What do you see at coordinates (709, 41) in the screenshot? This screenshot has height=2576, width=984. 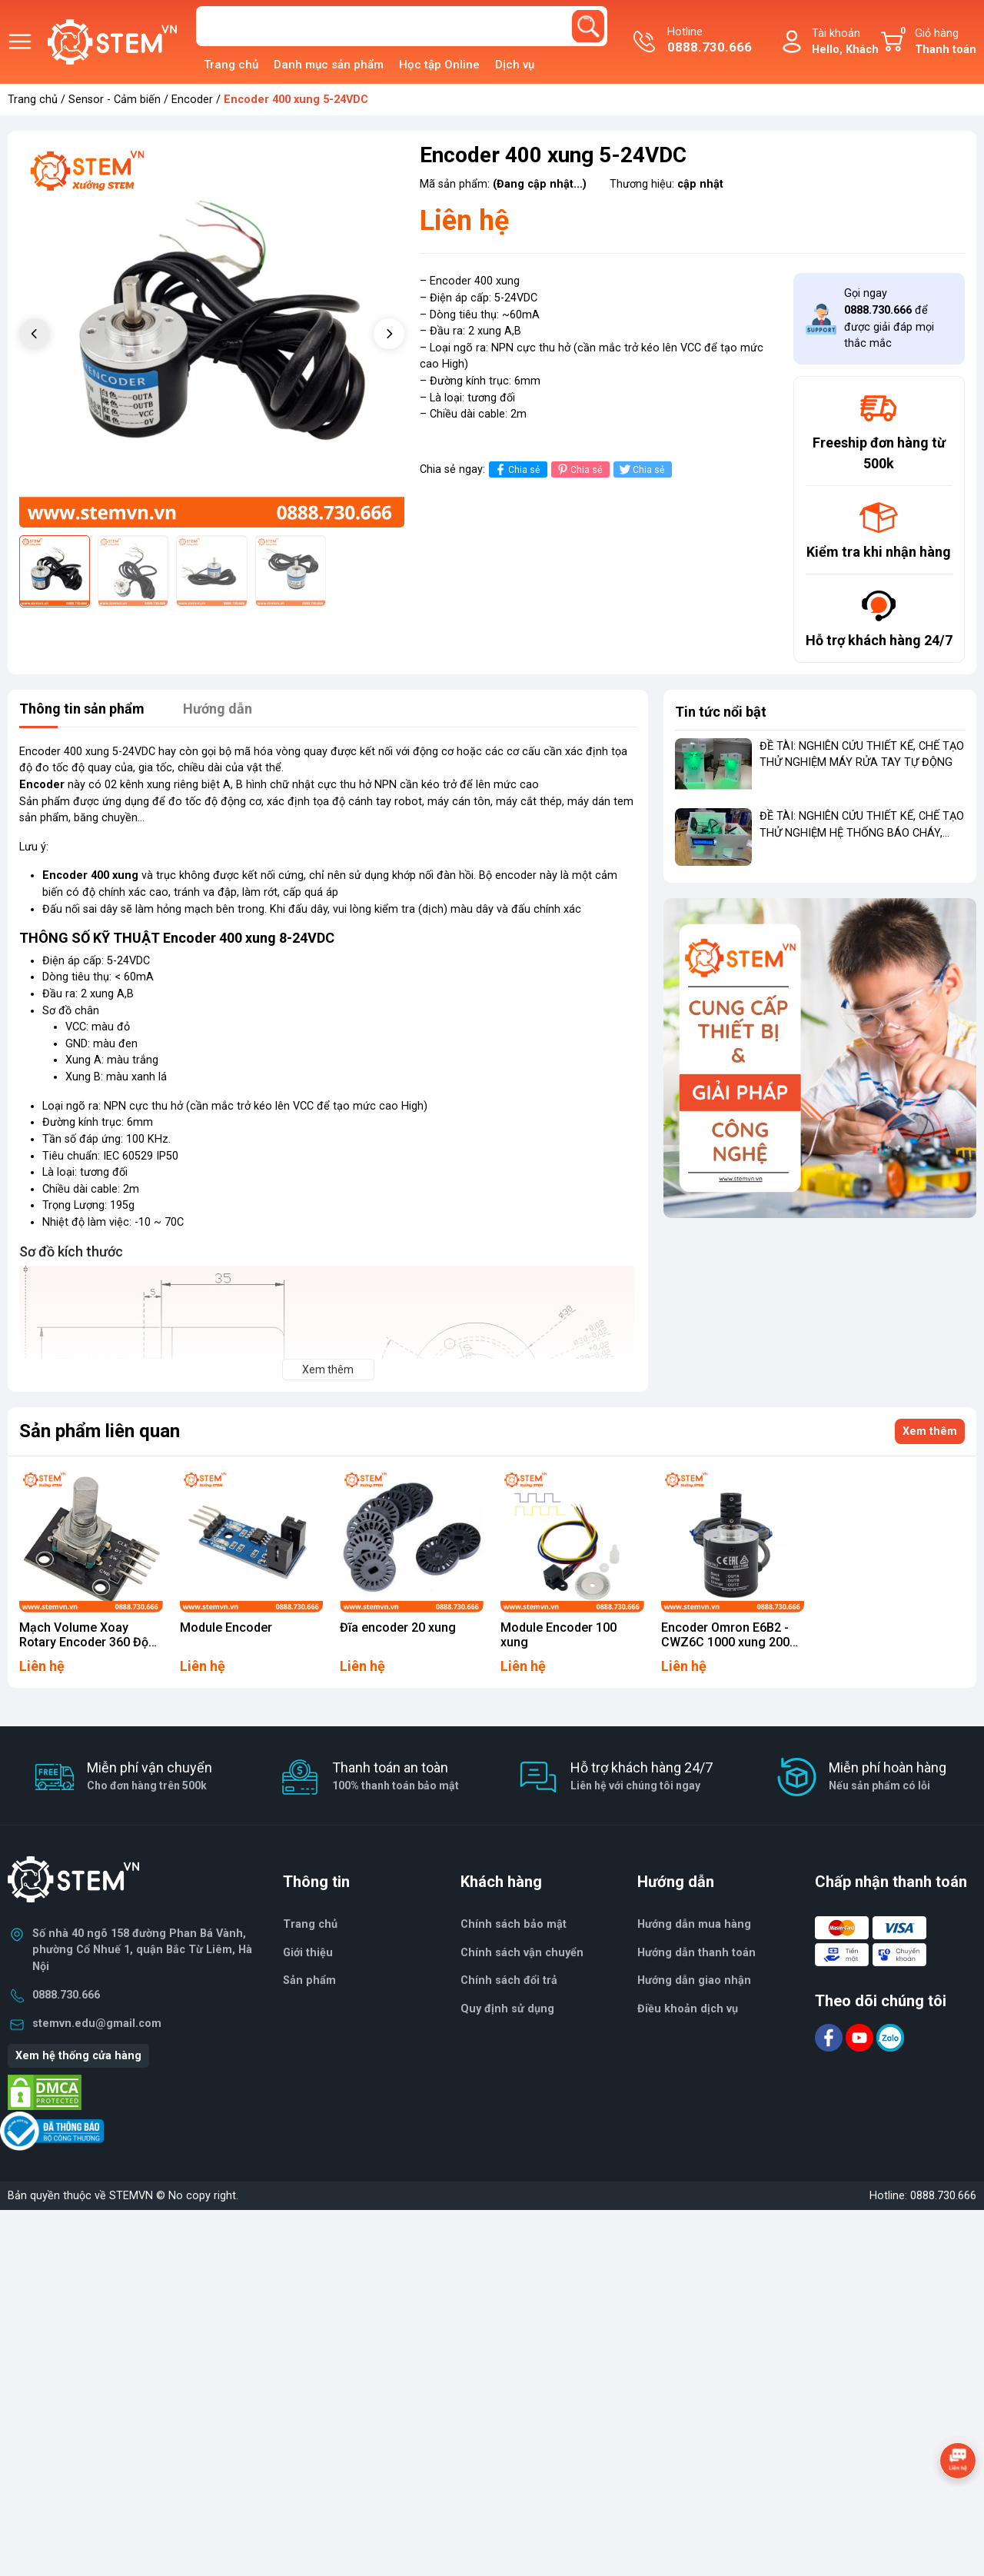 I see `Hotline` at bounding box center [709, 41].